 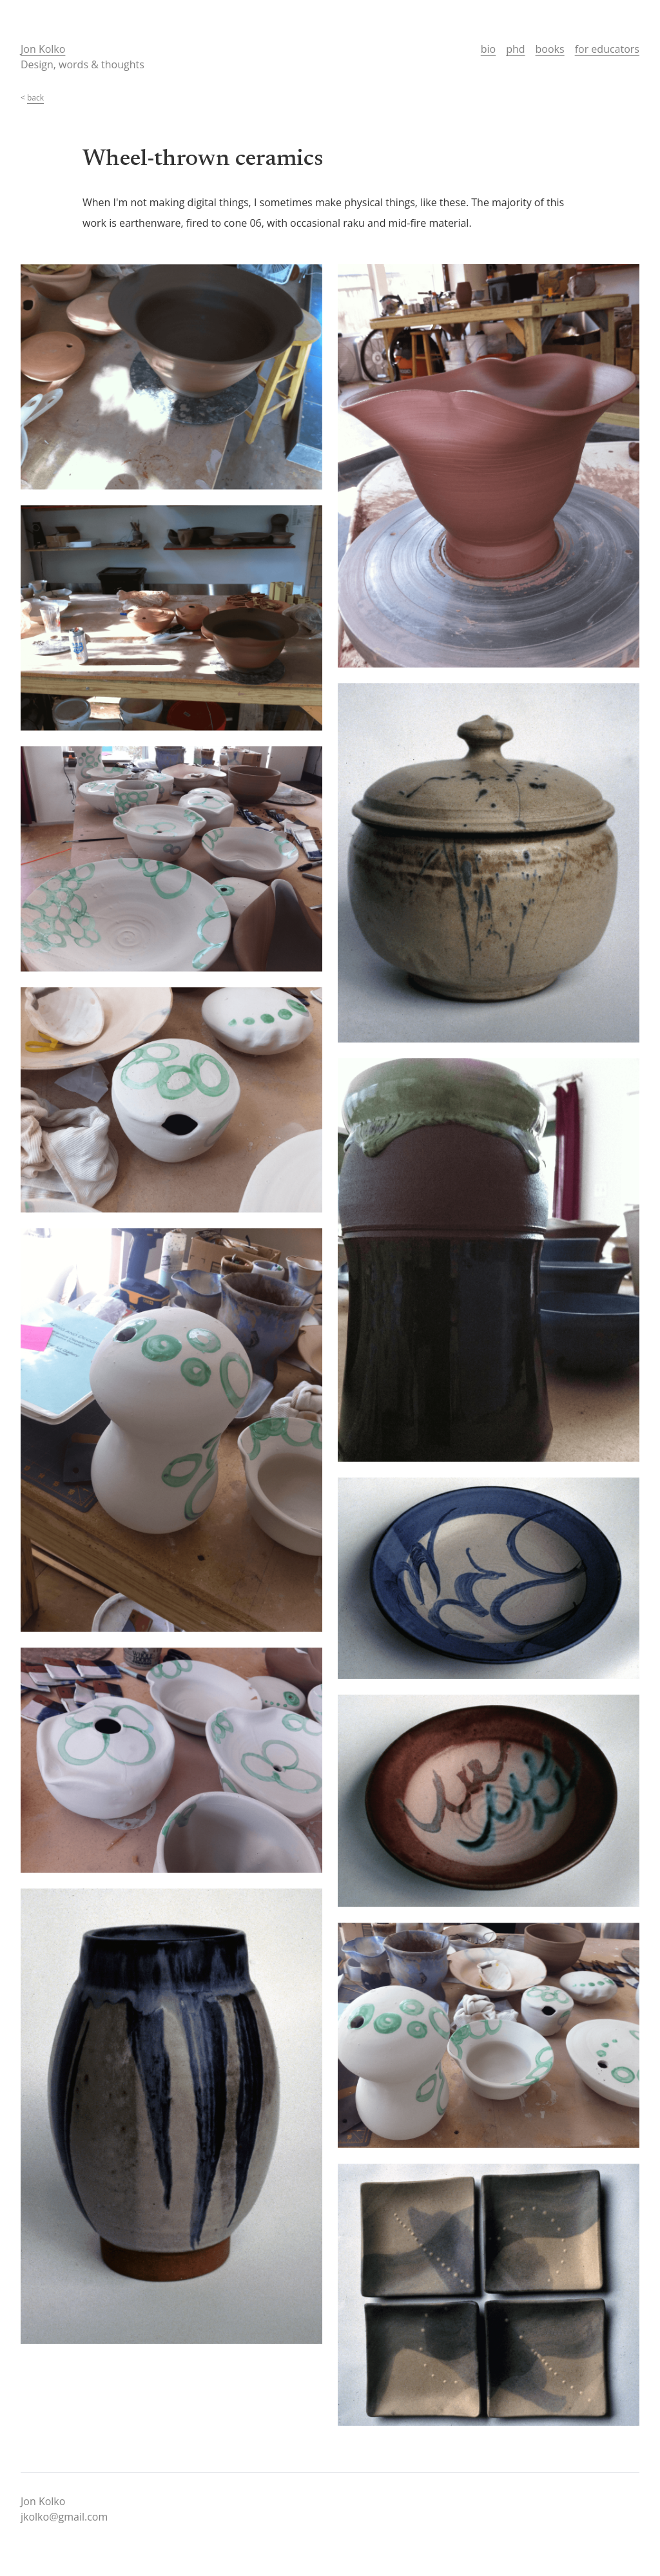 What do you see at coordinates (488, 49) in the screenshot?
I see `bio` at bounding box center [488, 49].